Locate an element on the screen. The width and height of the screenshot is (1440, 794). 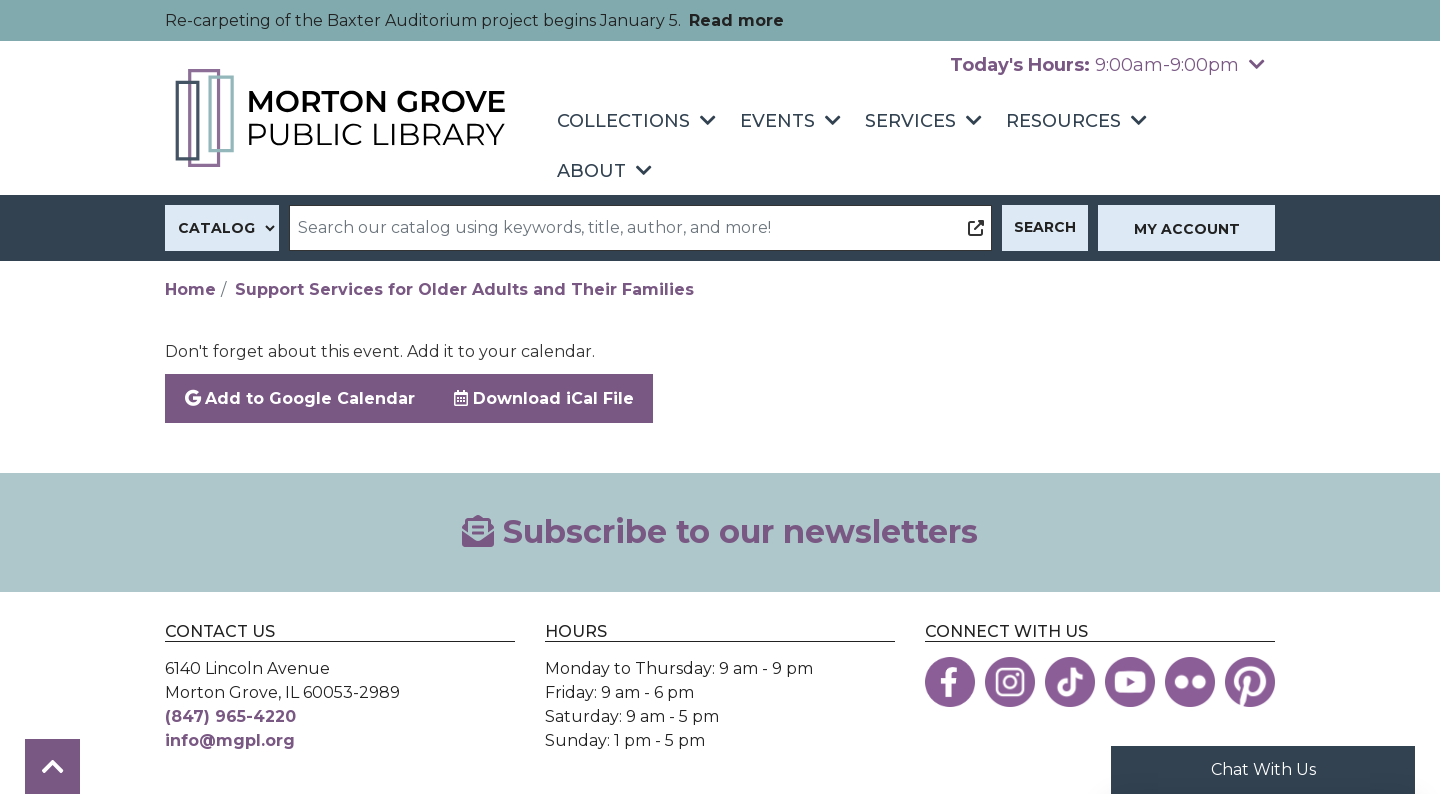
Home is located at coordinates (190, 289).